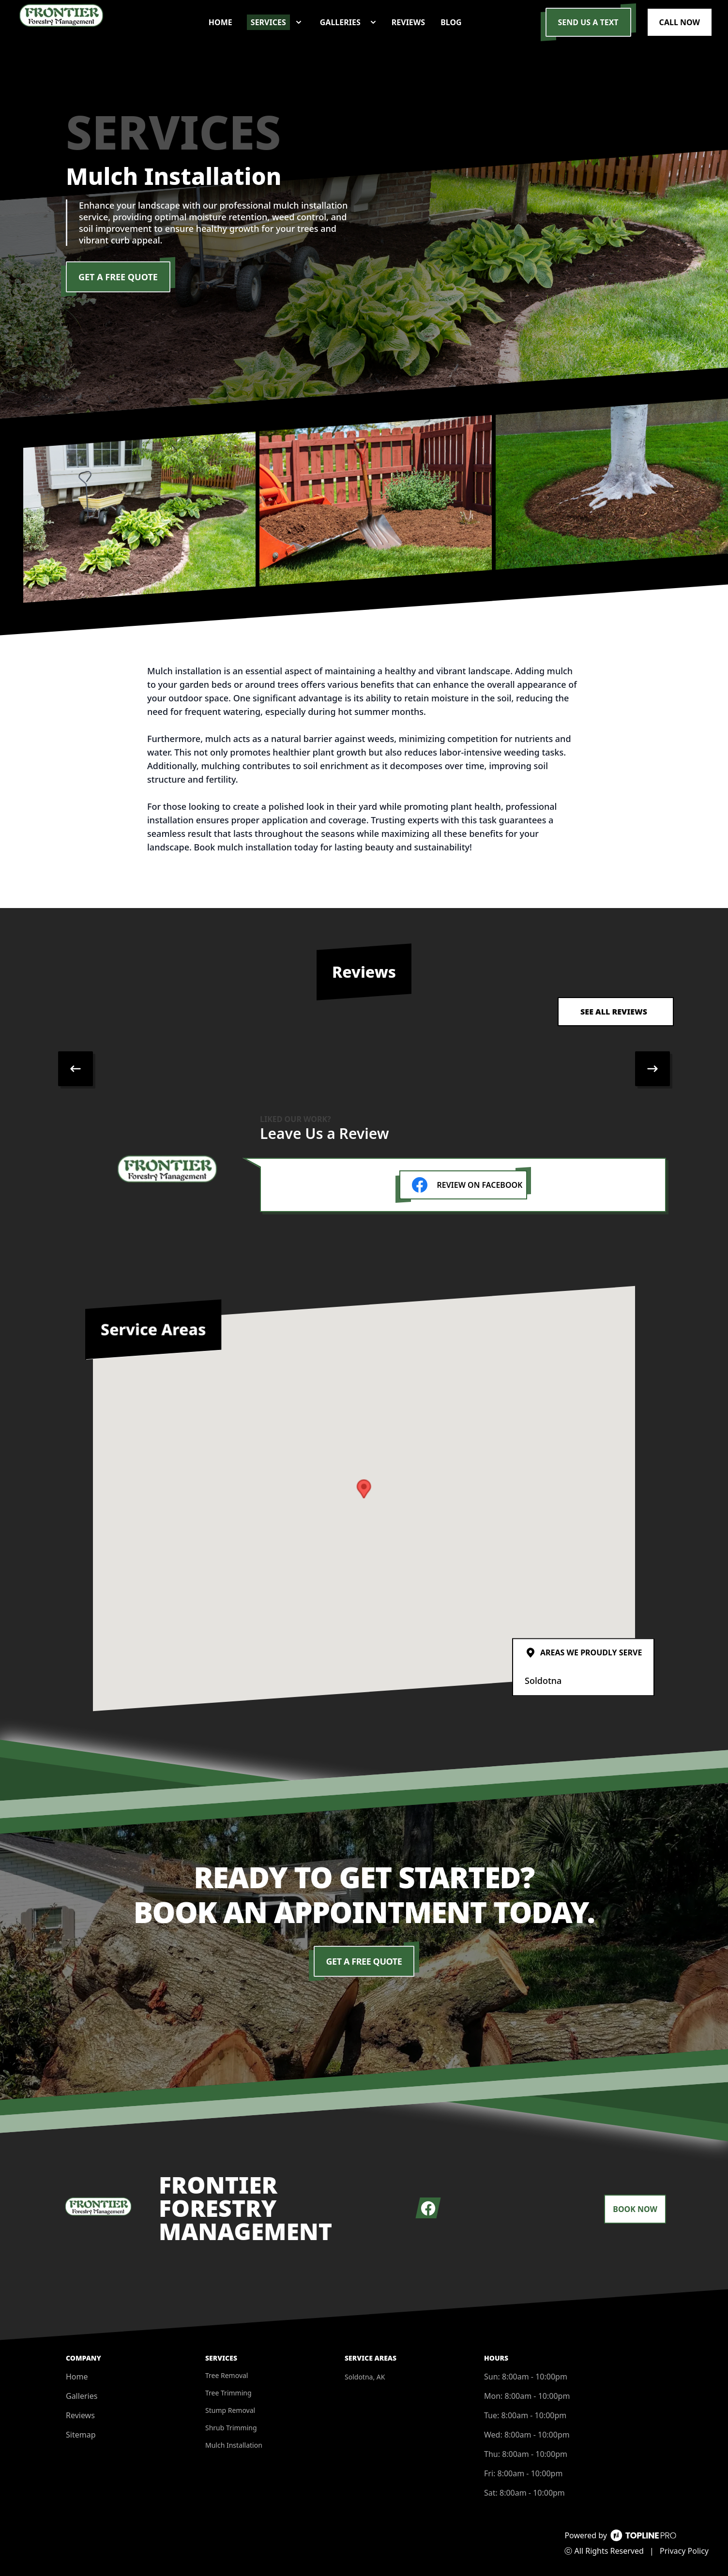 The height and width of the screenshot is (2576, 728). I want to click on Mulch Installation, so click(233, 2445).